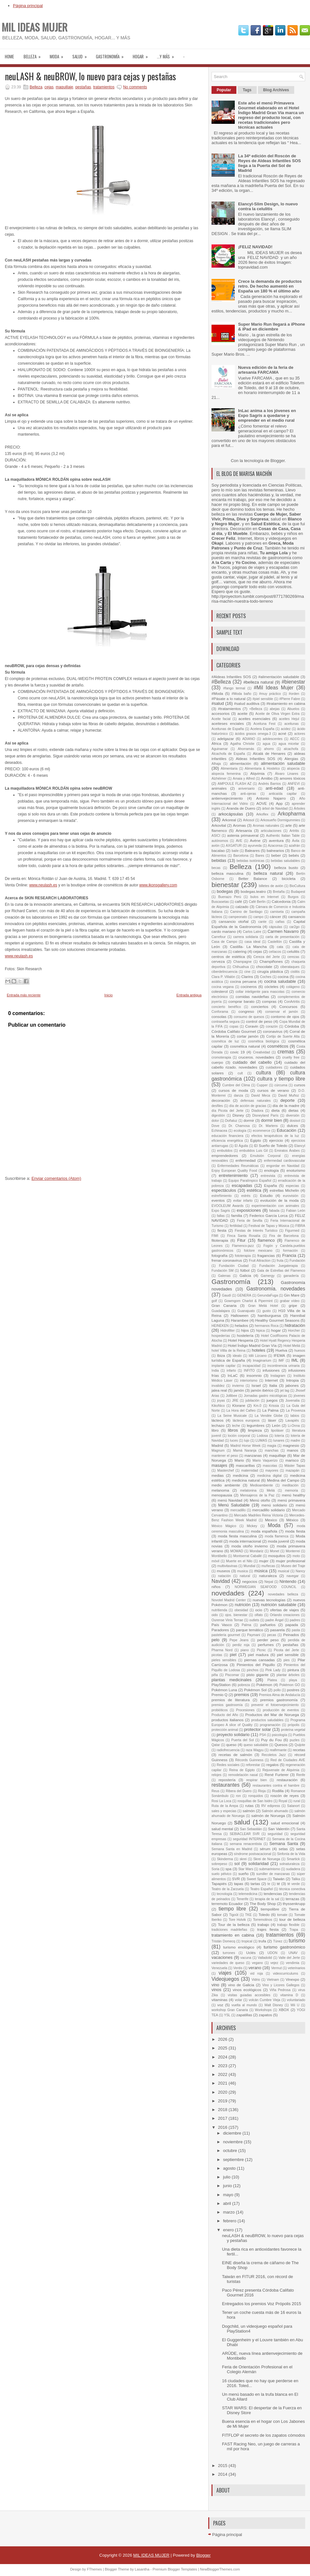 The height and width of the screenshot is (2576, 310). What do you see at coordinates (264, 723) in the screenshot?
I see `Aceituna Fest` at bounding box center [264, 723].